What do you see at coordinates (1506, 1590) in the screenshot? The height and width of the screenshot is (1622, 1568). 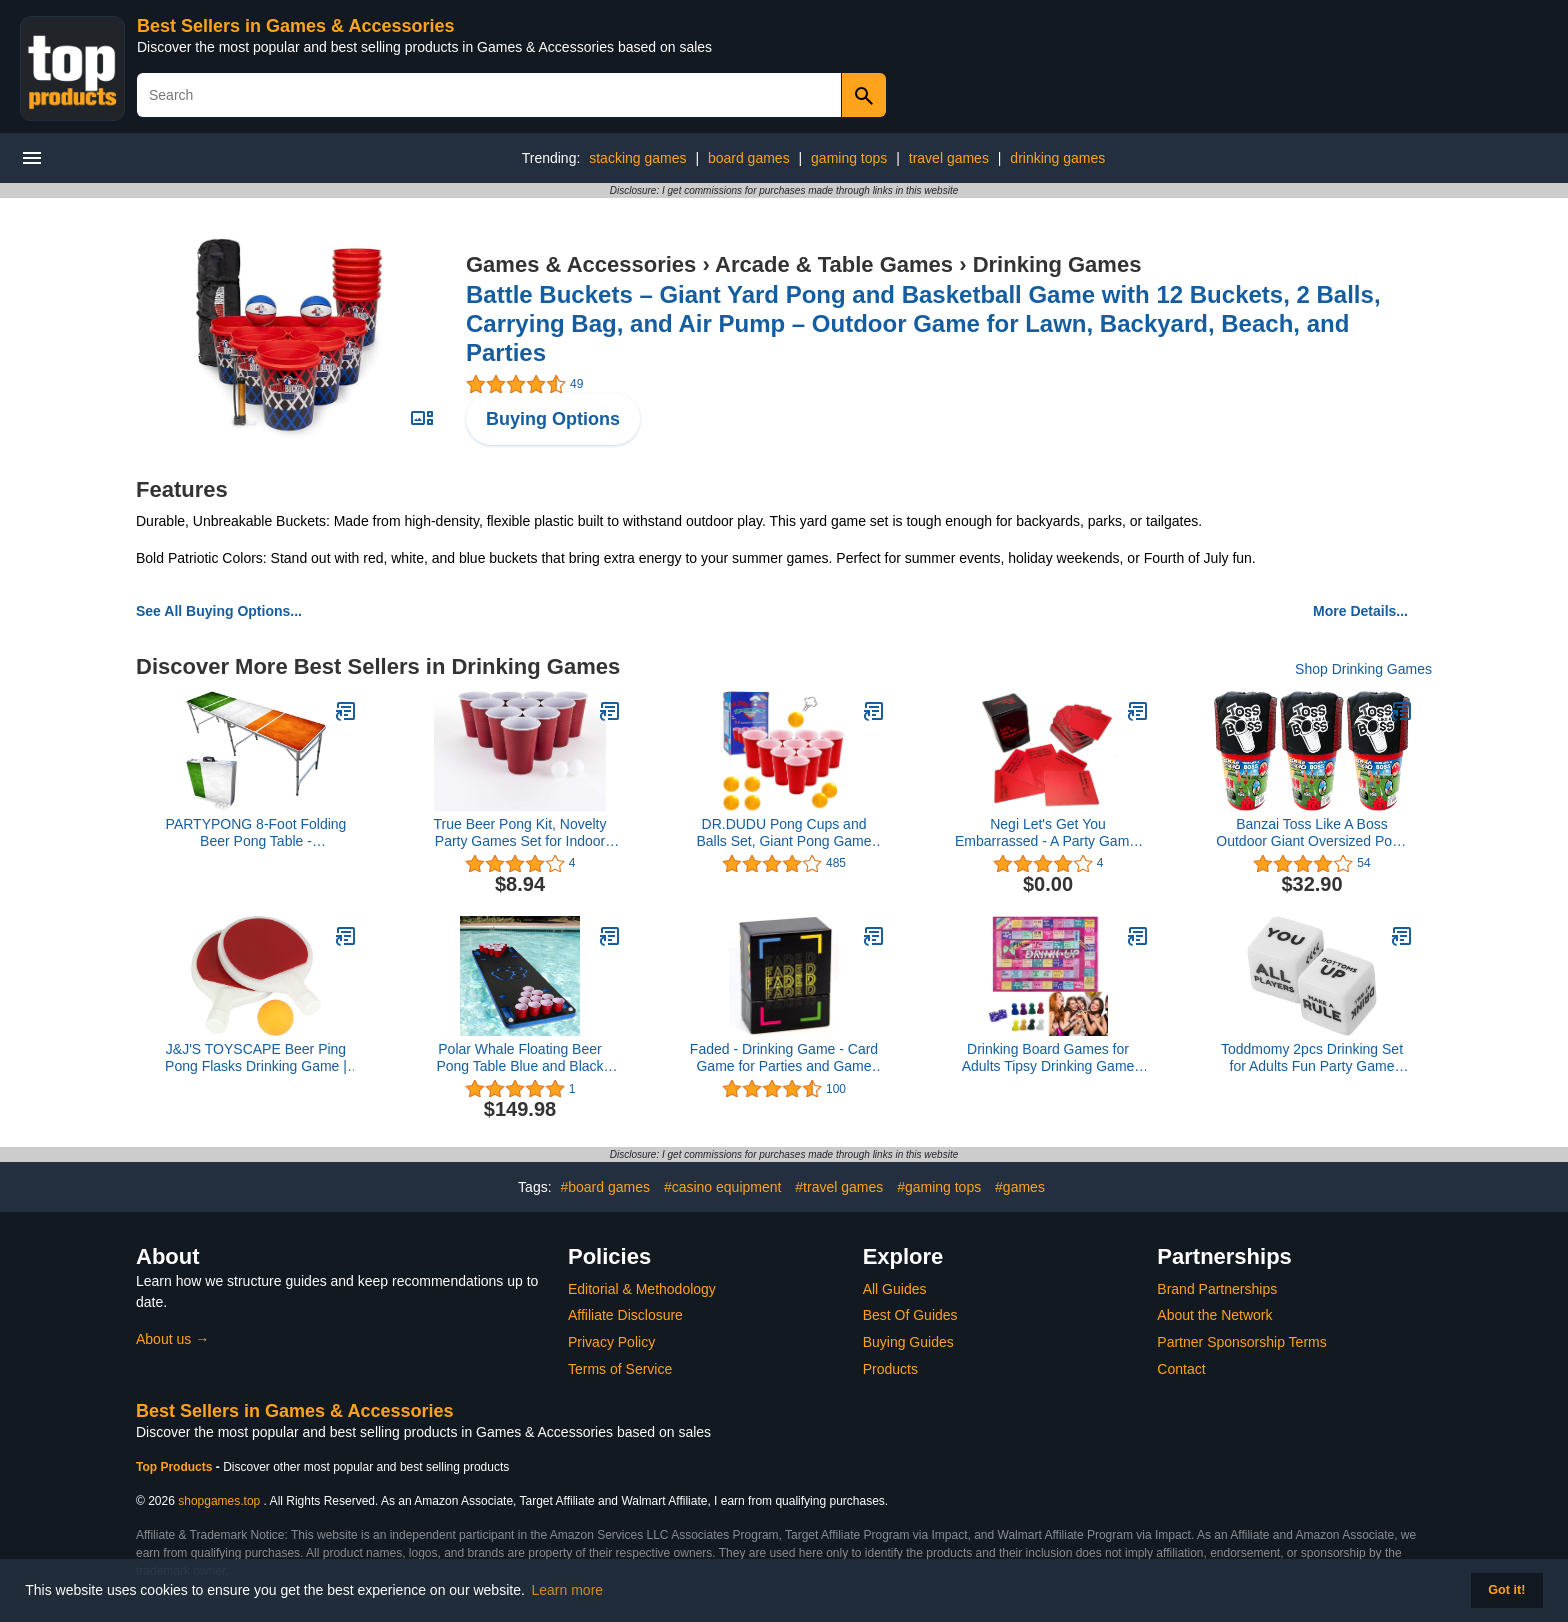 I see `Got it! [button]` at bounding box center [1506, 1590].